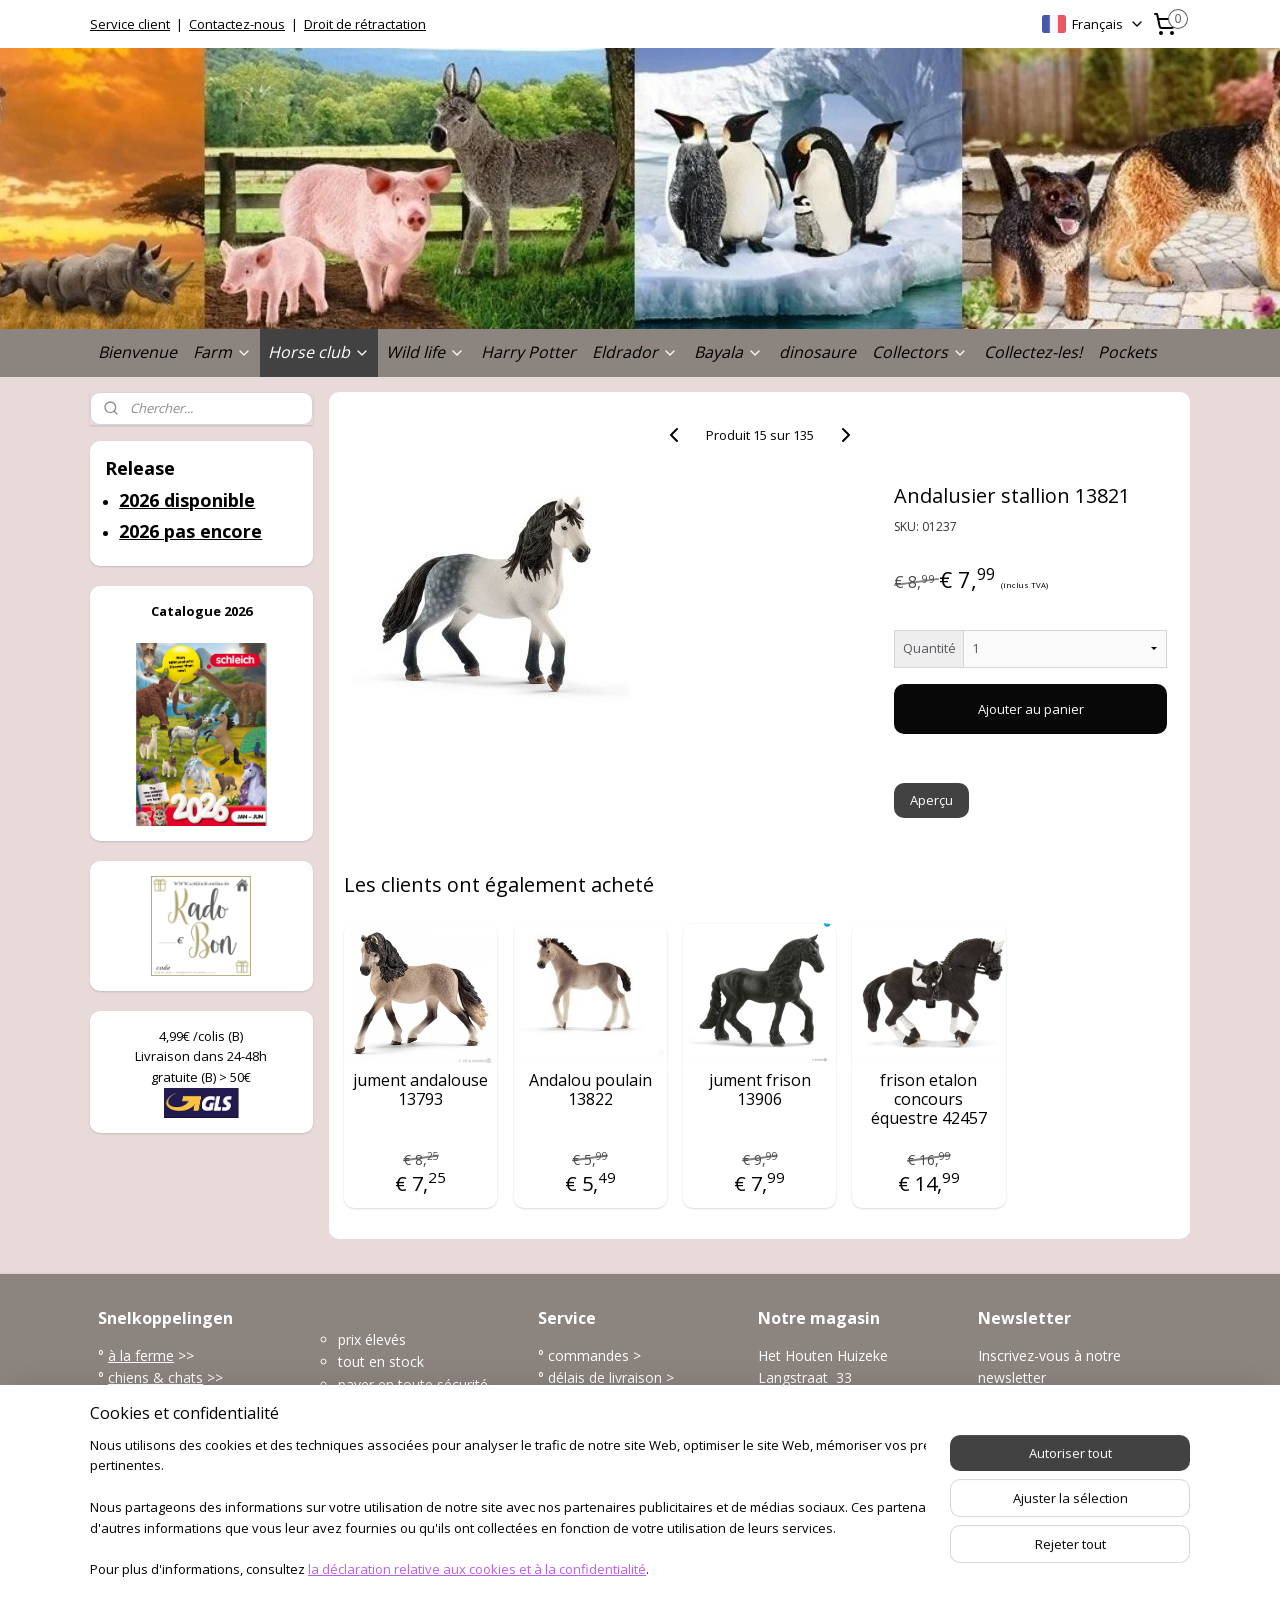 Image resolution: width=1280 pixels, height=1605 pixels. Describe the element at coordinates (635, 352) in the screenshot. I see `Eldrador` at that location.